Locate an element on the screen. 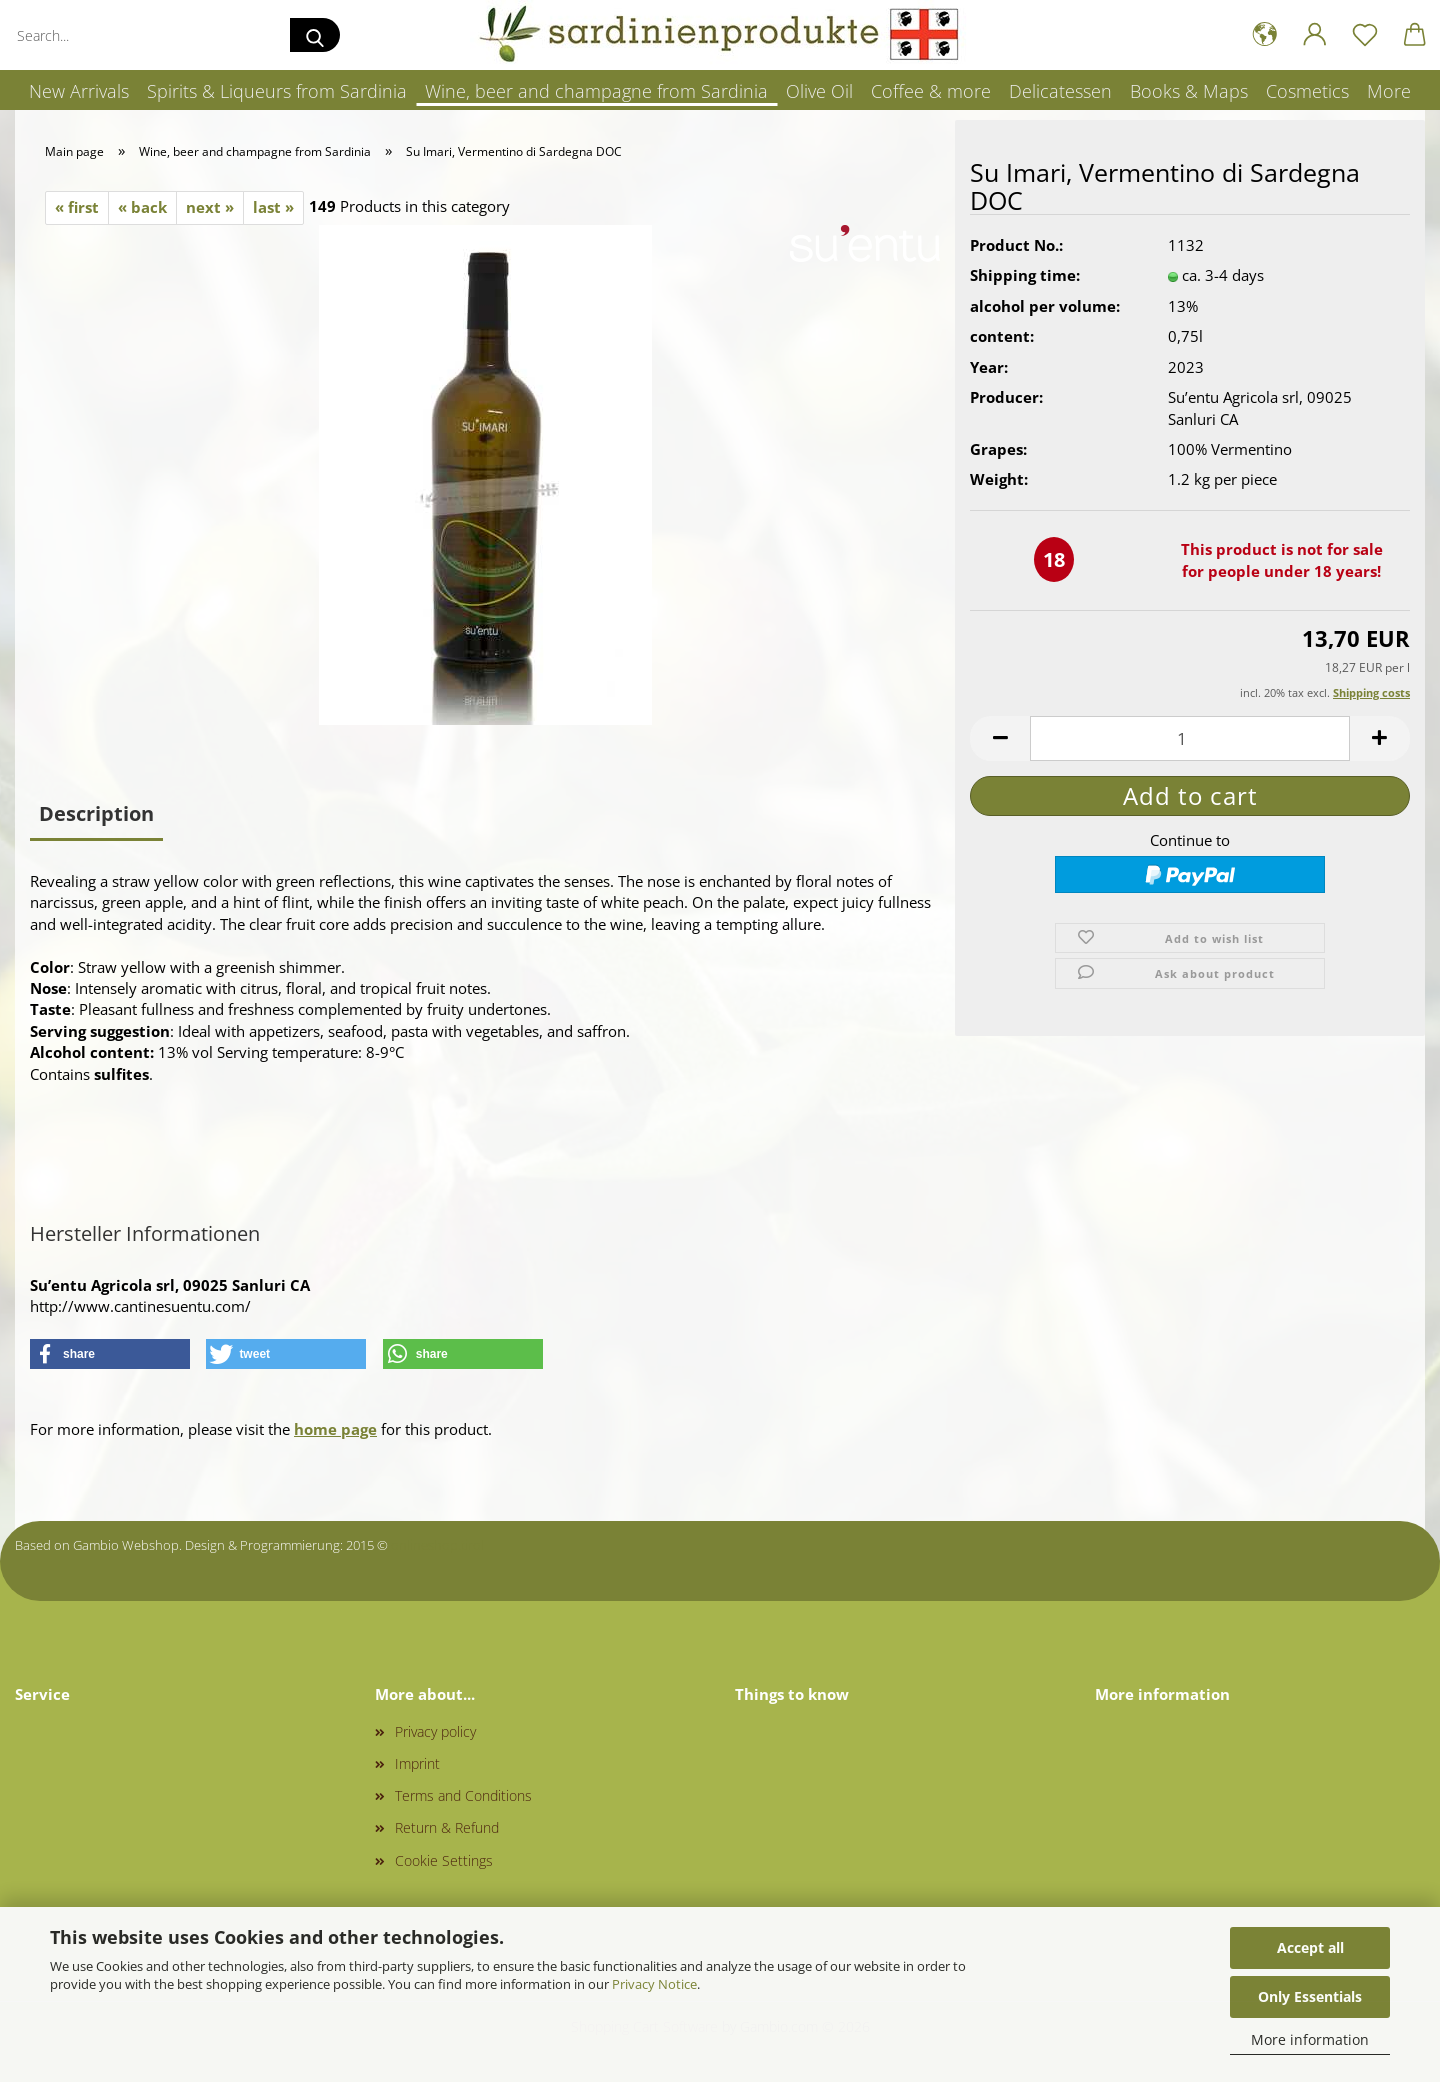 The image size is (1440, 2082). Cosmetics is located at coordinates (1307, 91).